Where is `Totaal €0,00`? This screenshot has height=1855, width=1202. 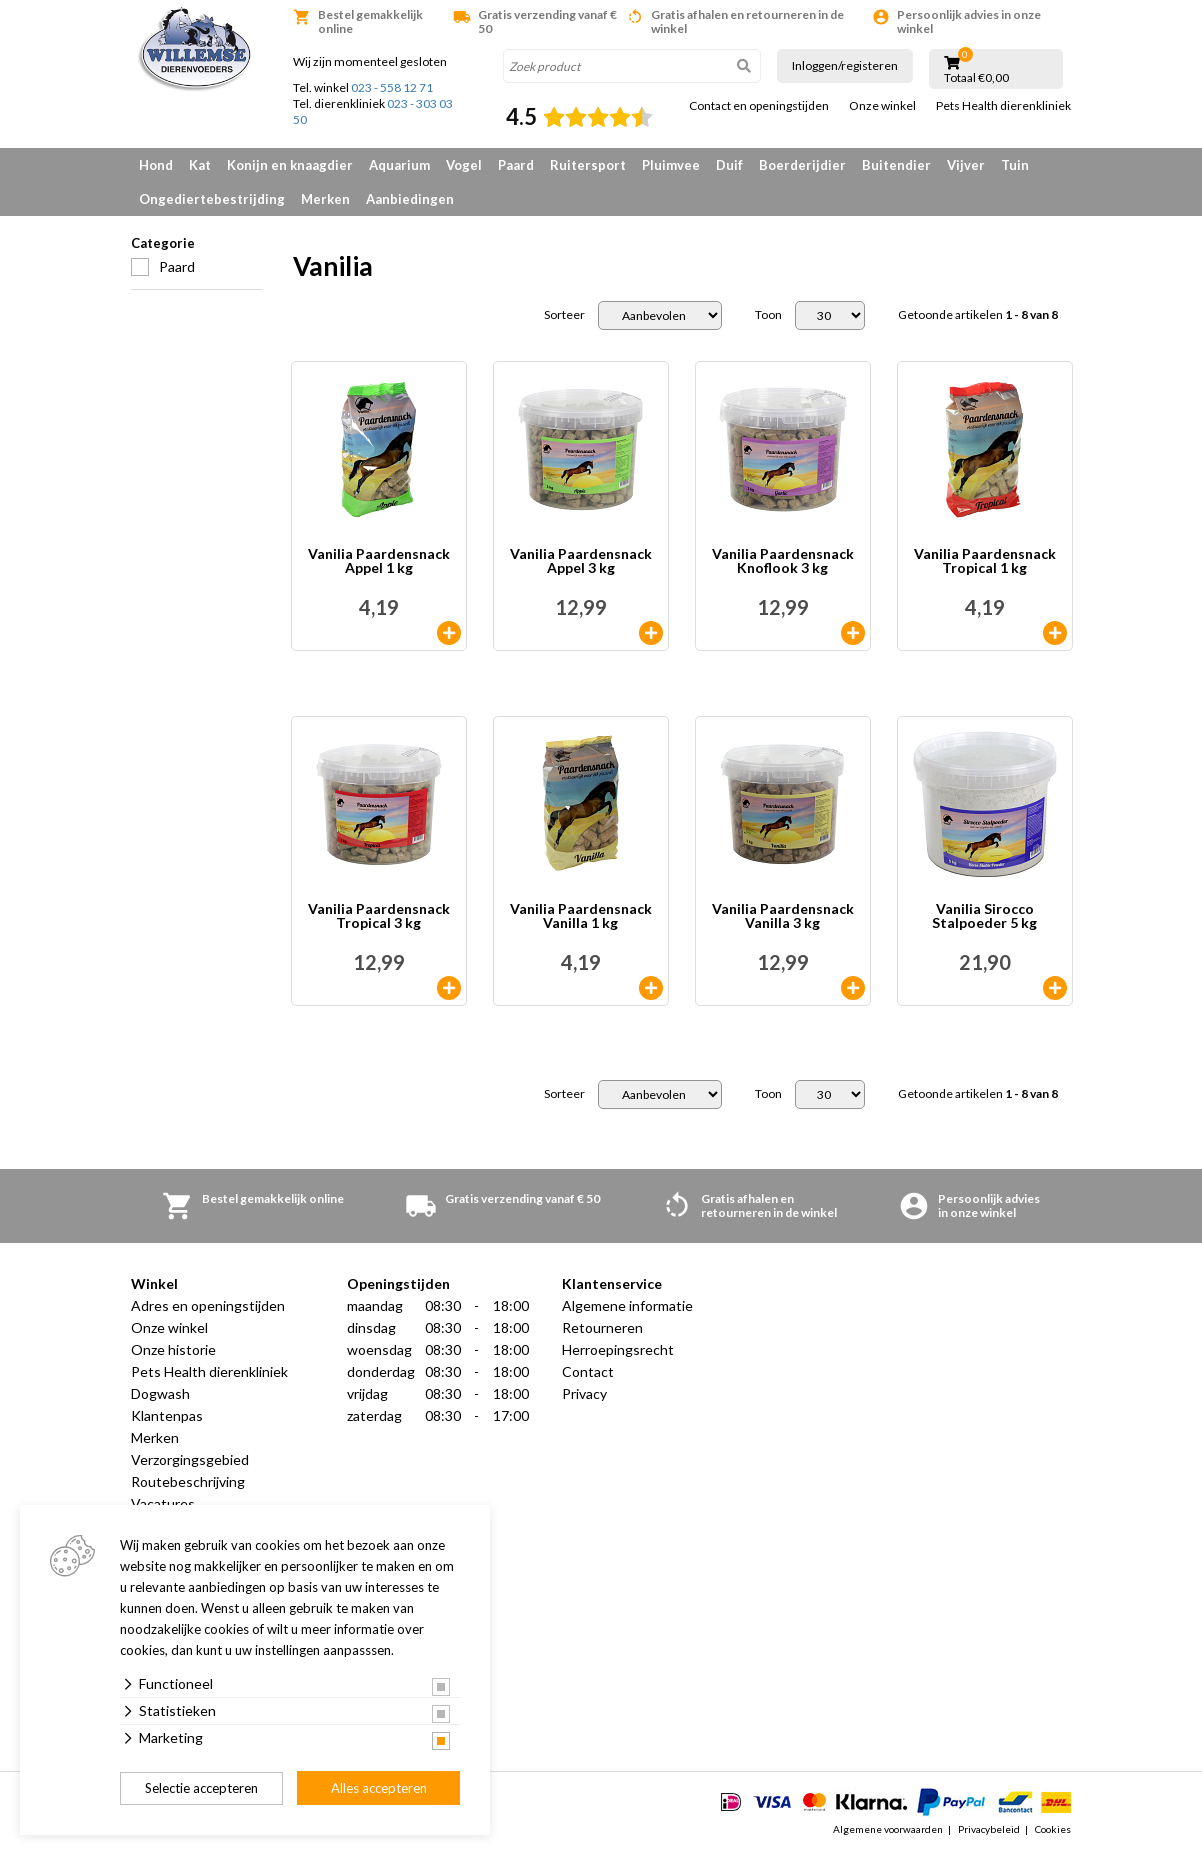 Totaal €0,00 is located at coordinates (976, 78).